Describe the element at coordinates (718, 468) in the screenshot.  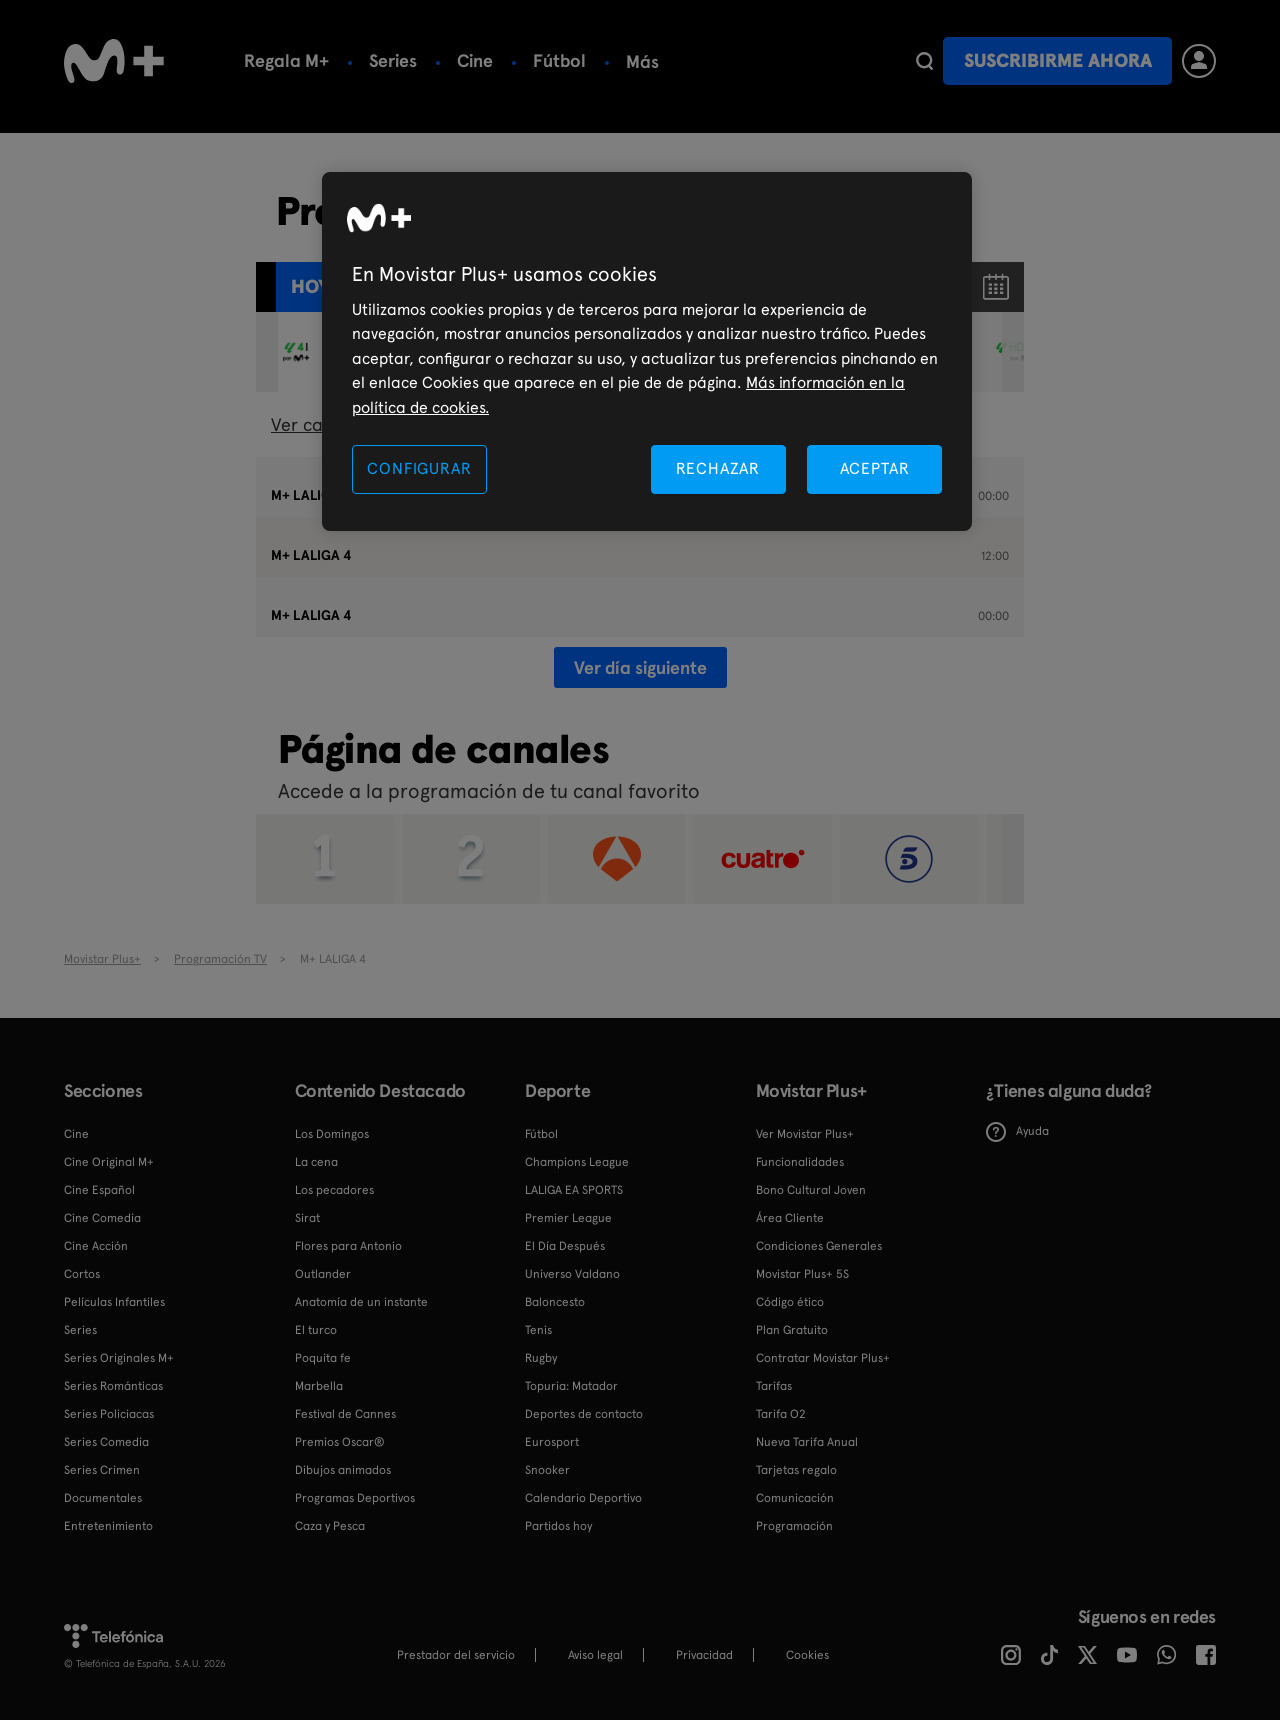
I see `RECHAZAR` at that location.